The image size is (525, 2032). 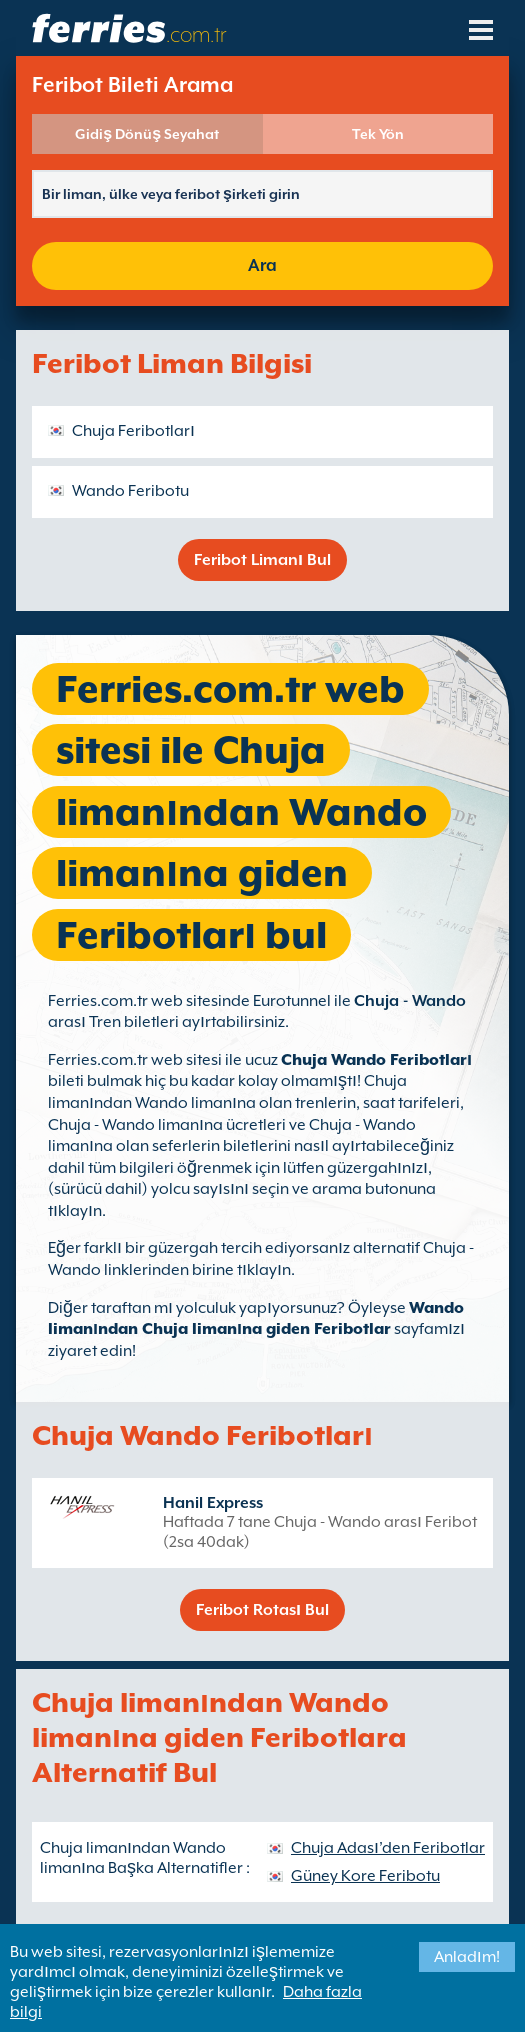 What do you see at coordinates (130, 491) in the screenshot?
I see `Wando Feribotu` at bounding box center [130, 491].